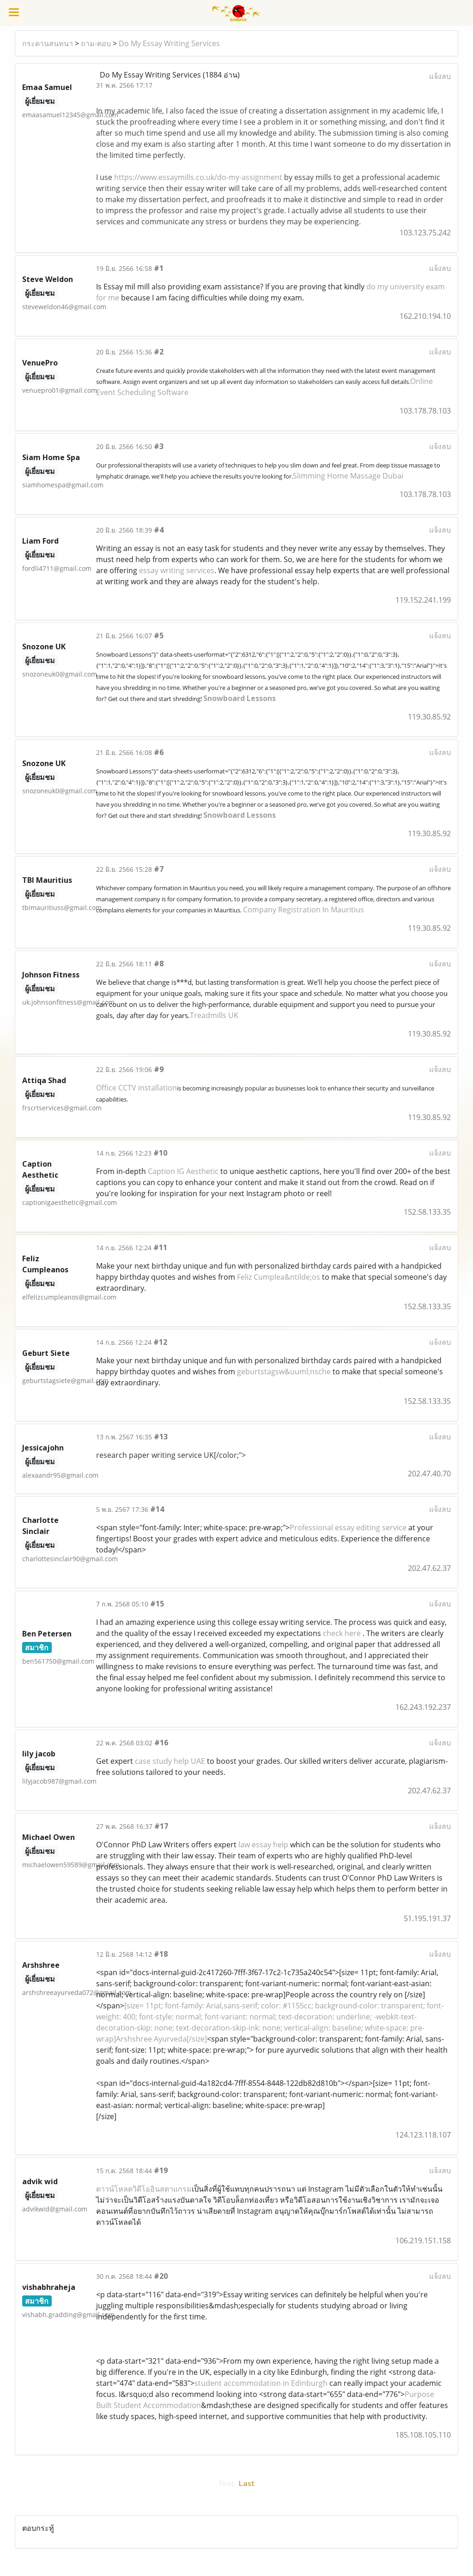 The image size is (473, 2576). Describe the element at coordinates (144, 2189) in the screenshot. I see `ดาวน์โหลดวิดีโออินสตาแกรม` at that location.